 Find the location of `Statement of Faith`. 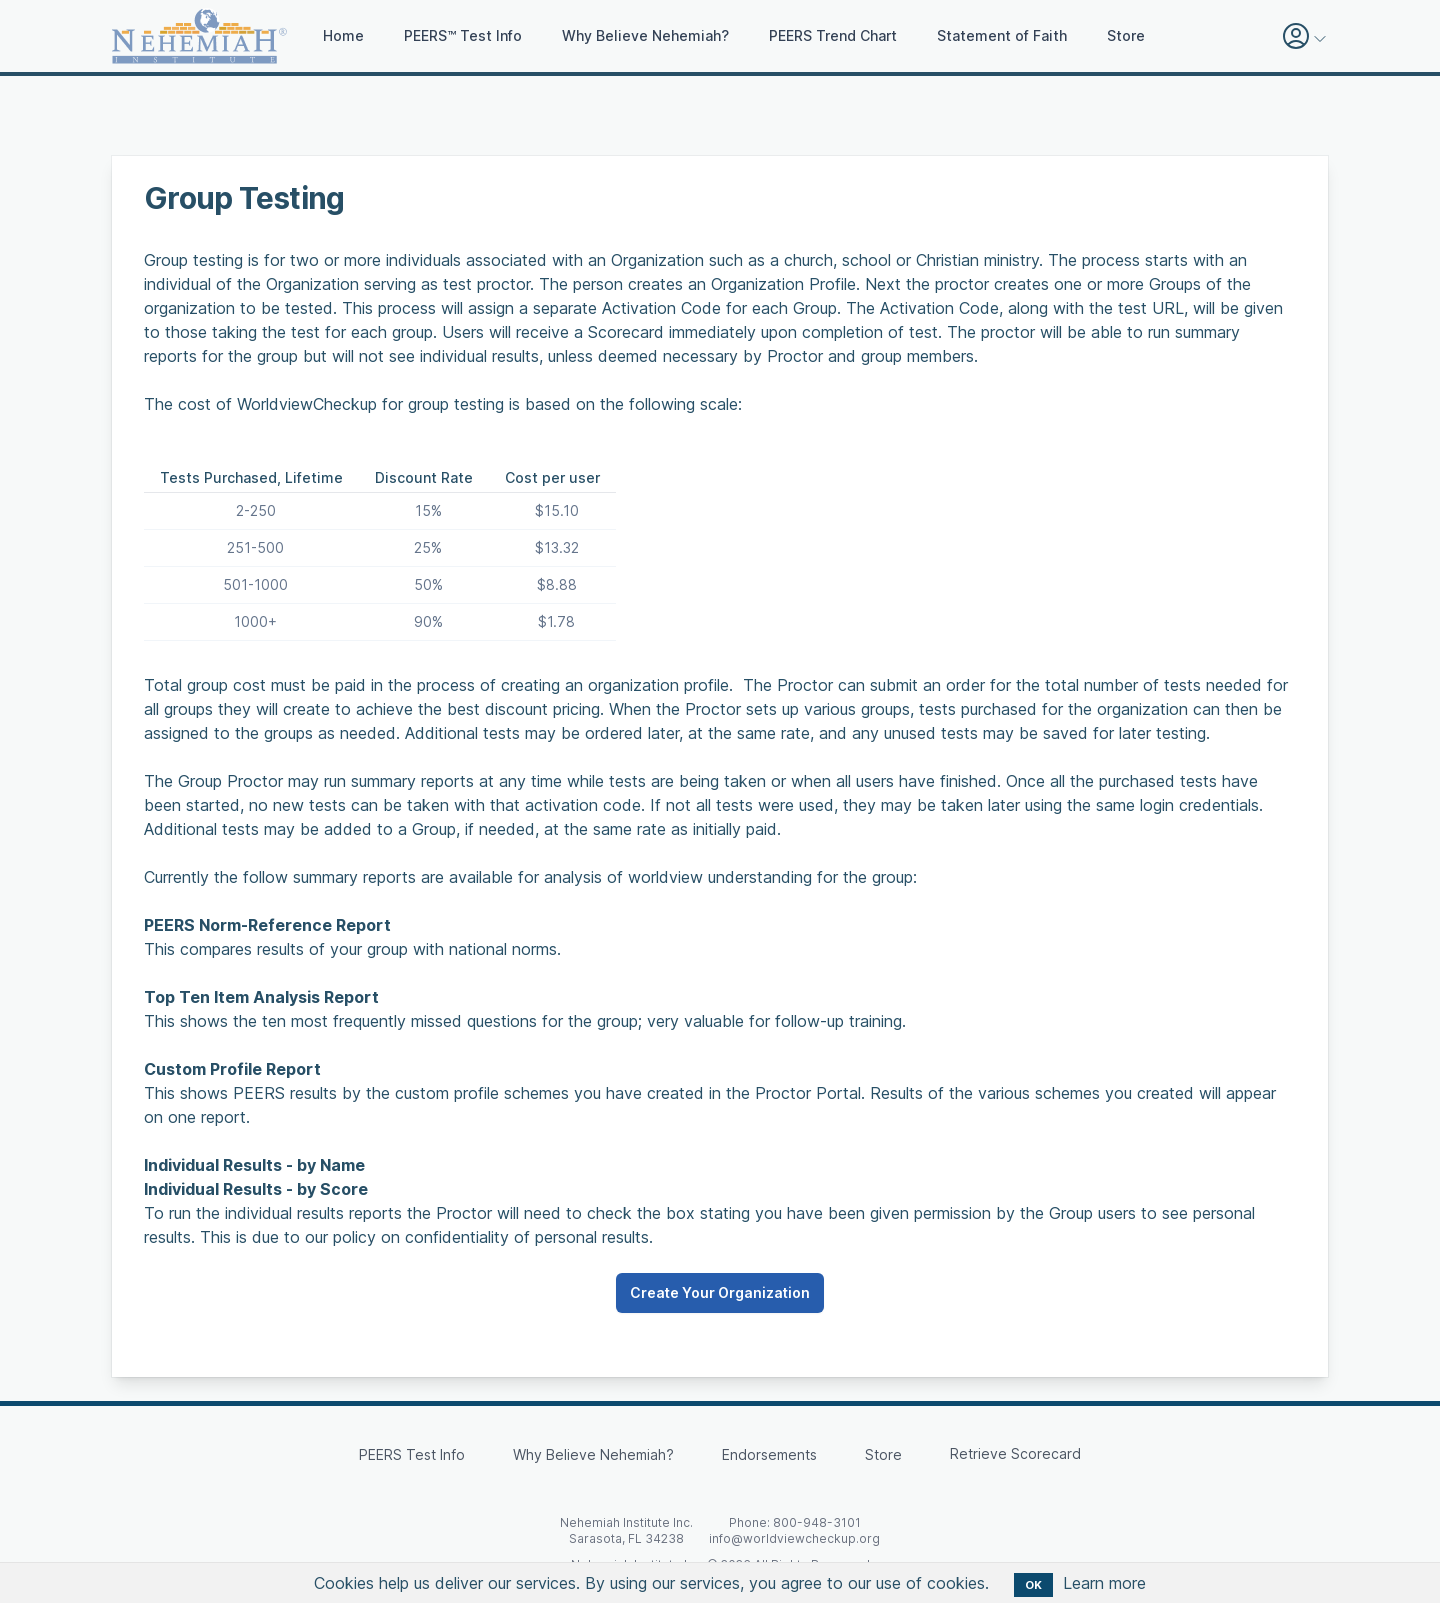

Statement of Faith is located at coordinates (1002, 35).